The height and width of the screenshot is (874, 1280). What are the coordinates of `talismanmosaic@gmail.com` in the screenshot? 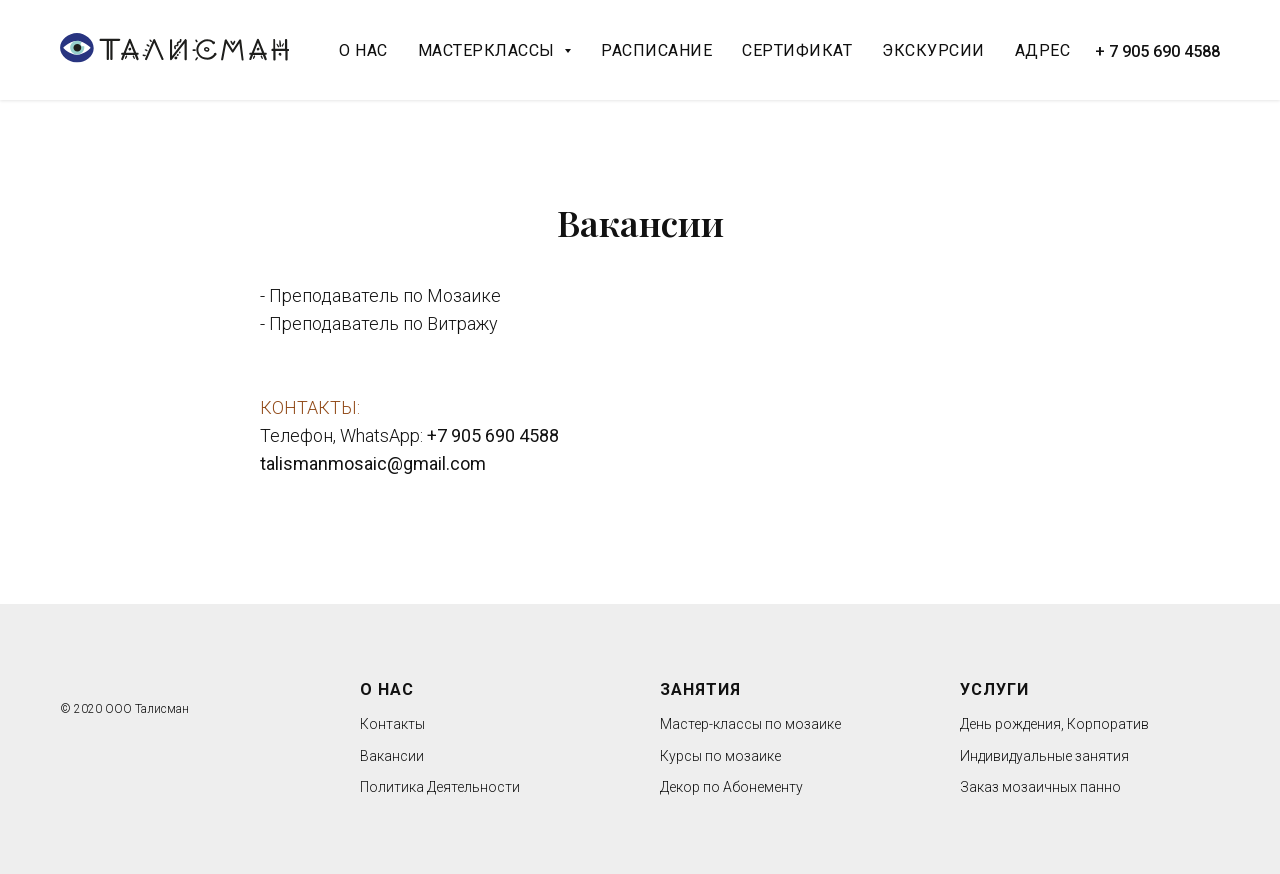 It's located at (373, 463).